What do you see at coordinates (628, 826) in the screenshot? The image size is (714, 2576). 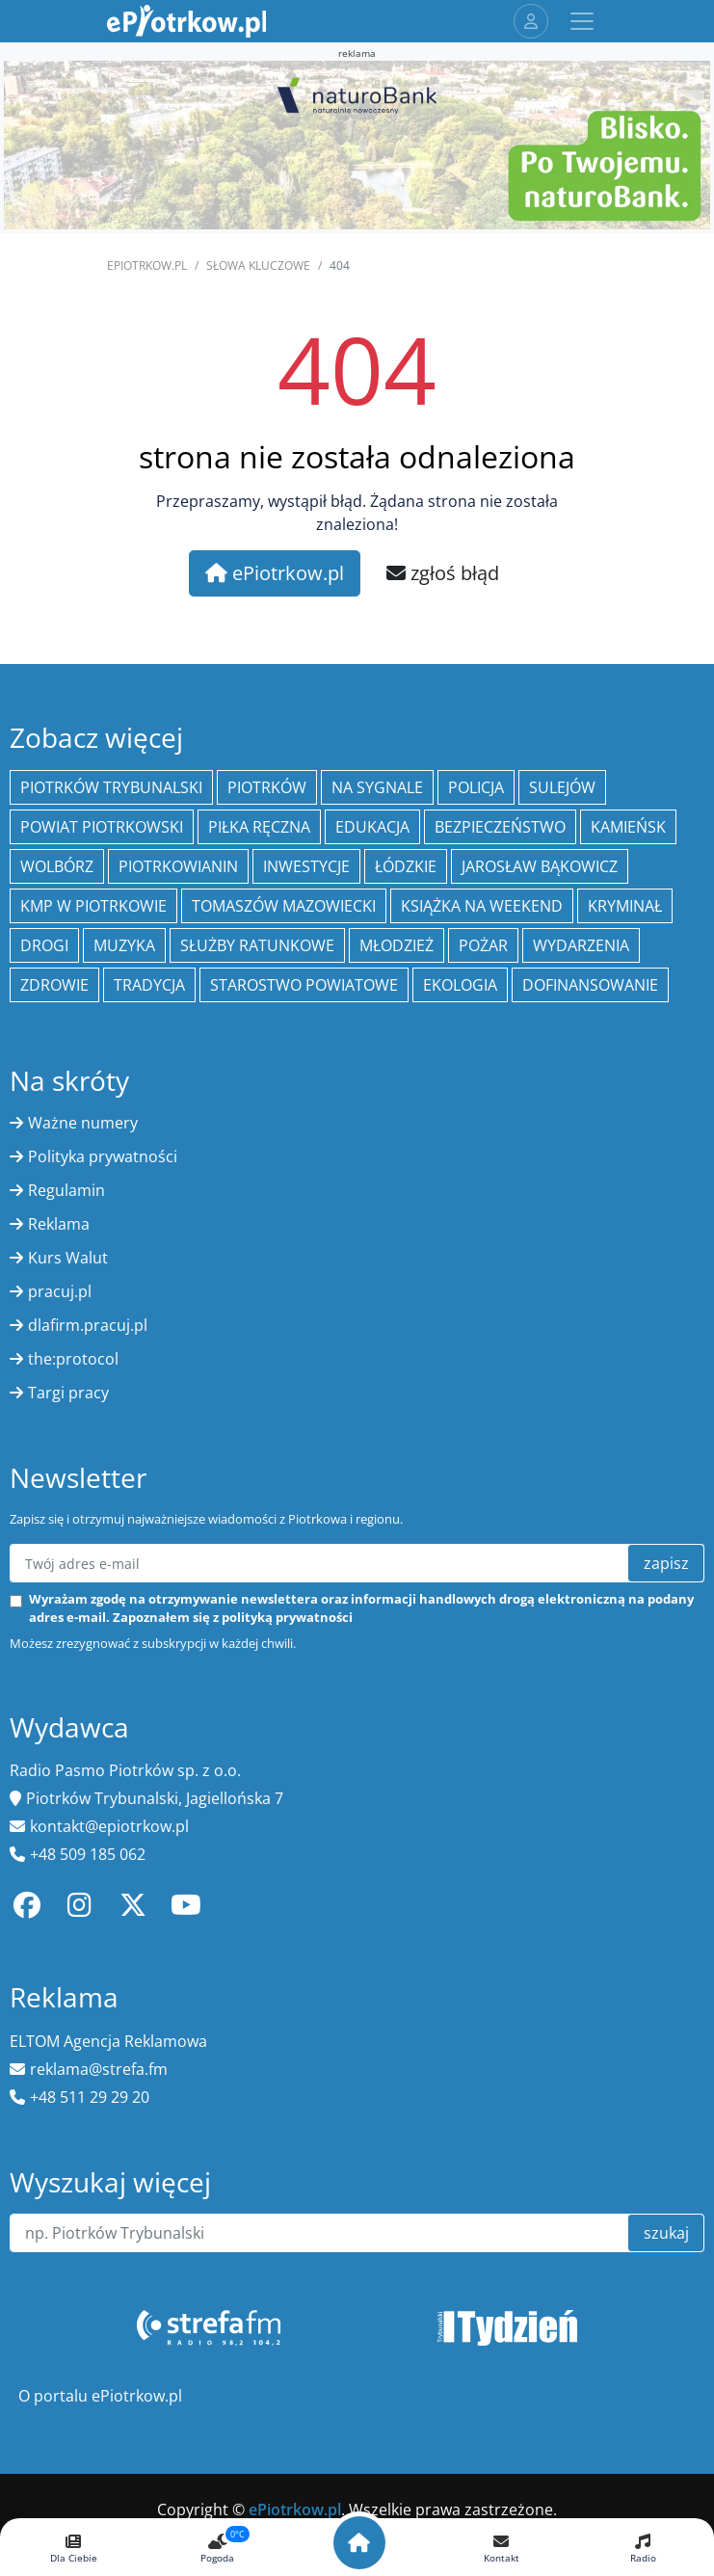 I see `Kamieńsk` at bounding box center [628, 826].